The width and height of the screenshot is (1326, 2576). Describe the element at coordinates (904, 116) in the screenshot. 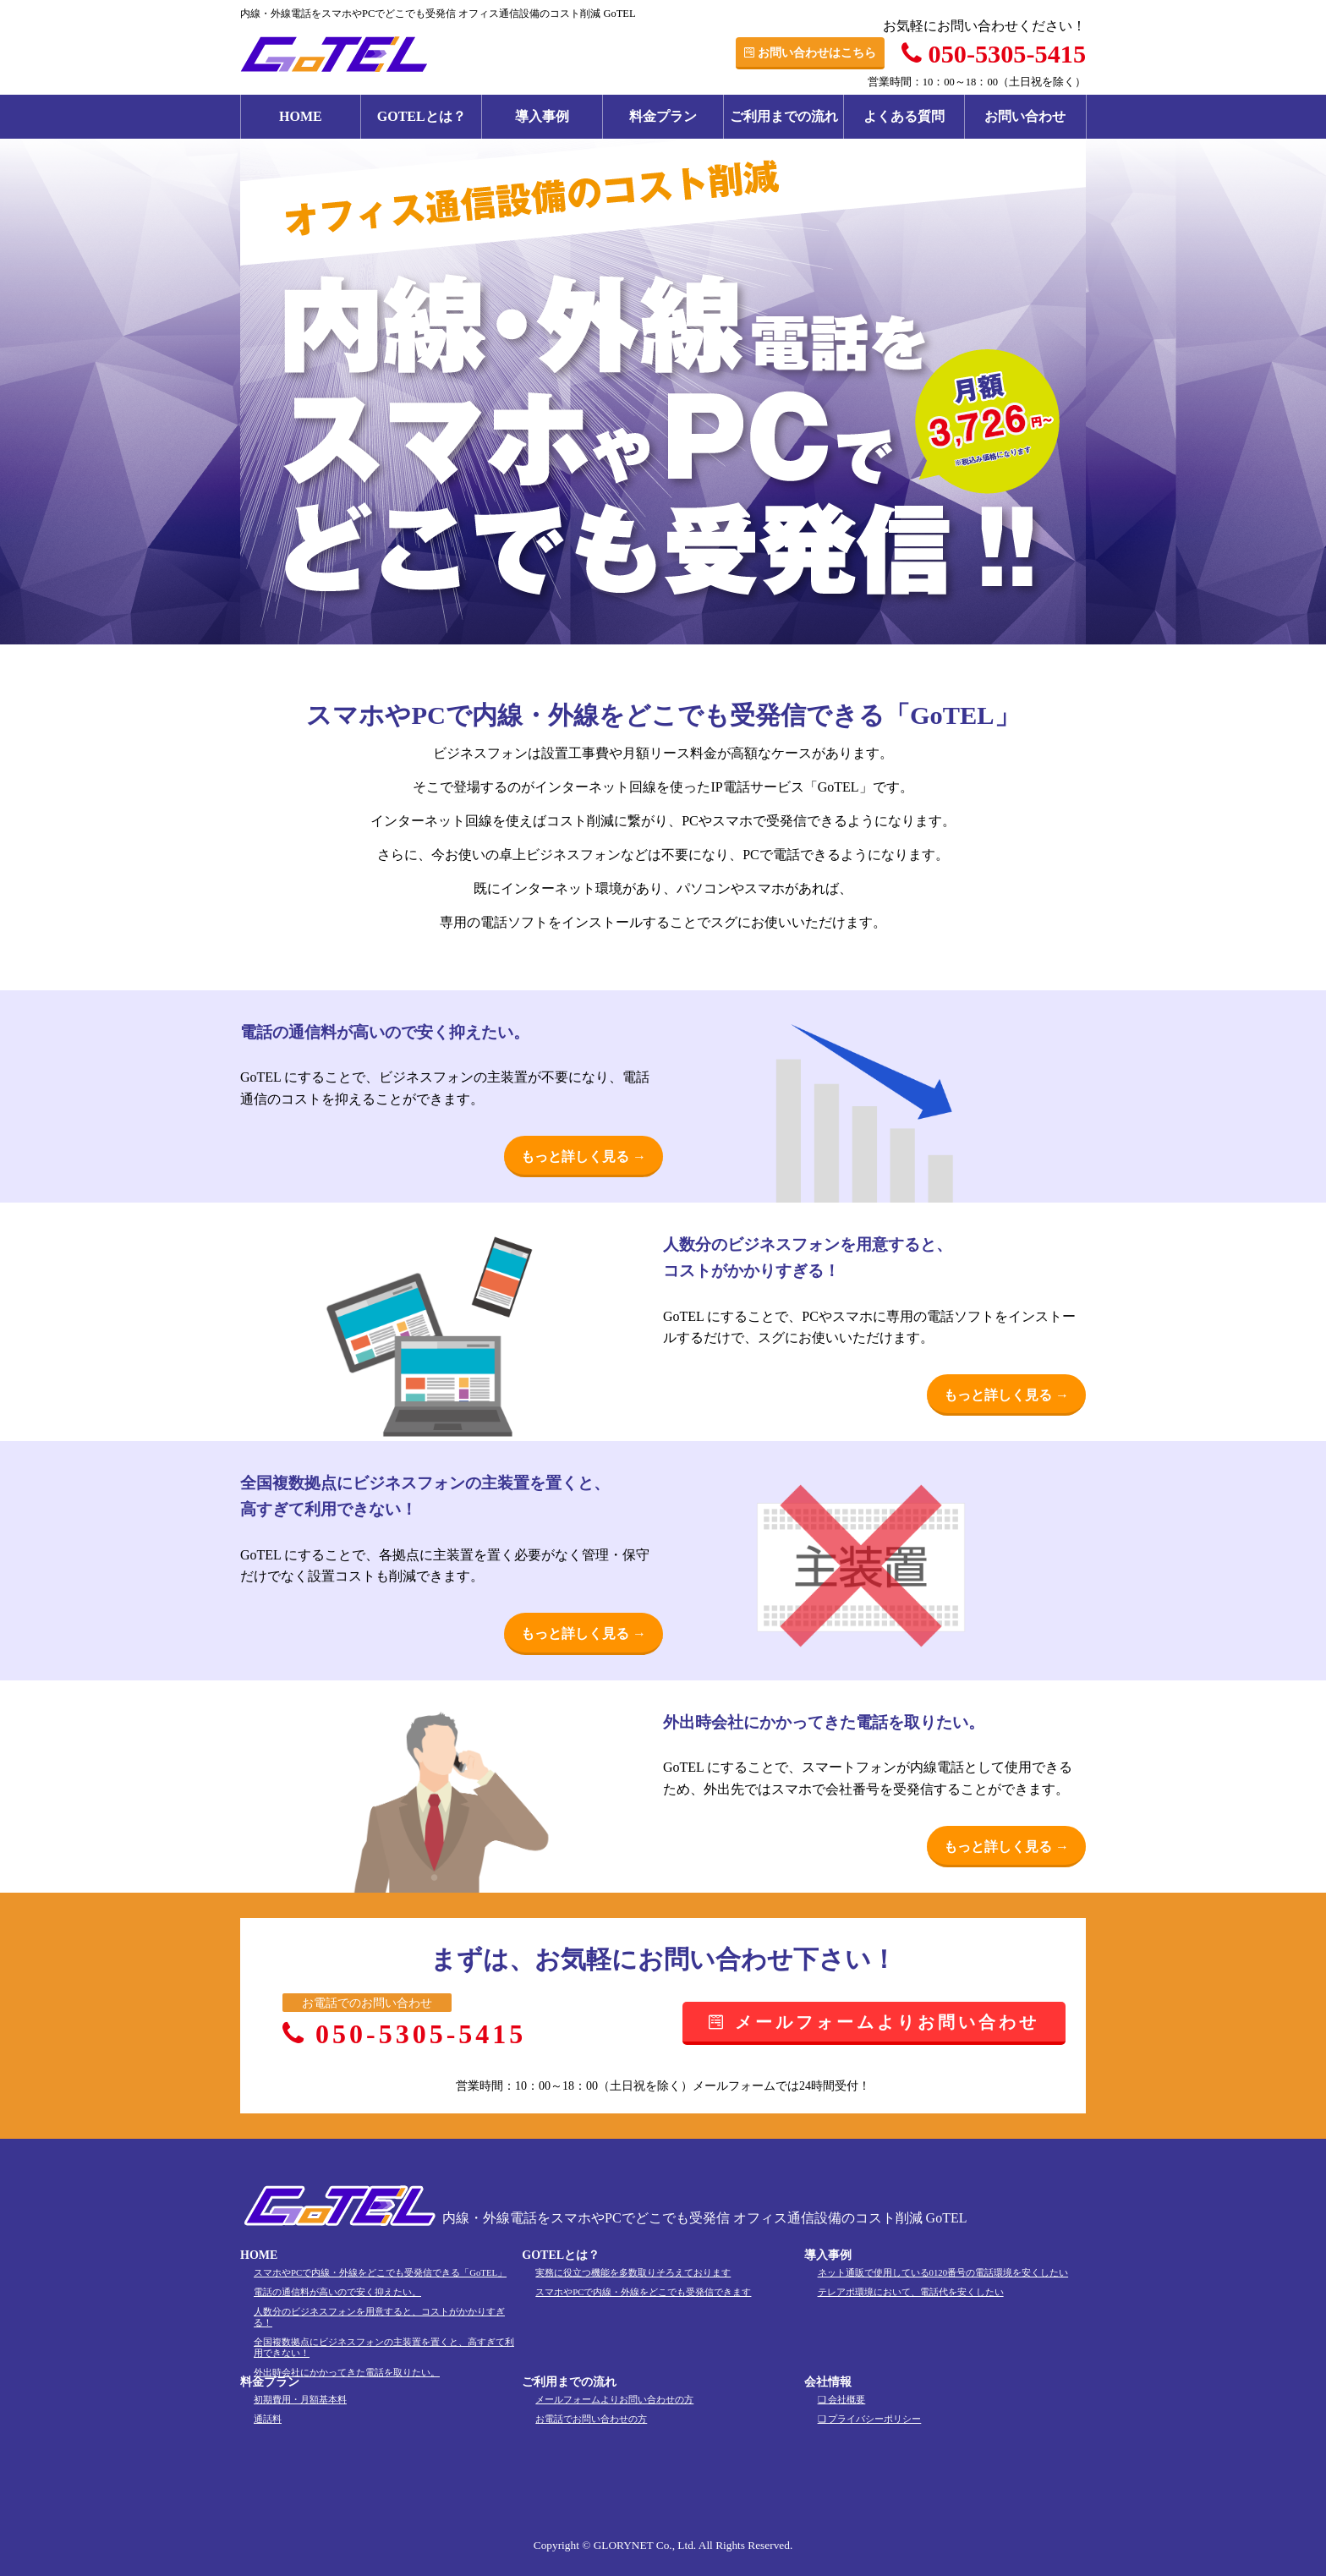

I see `よくある質問` at that location.